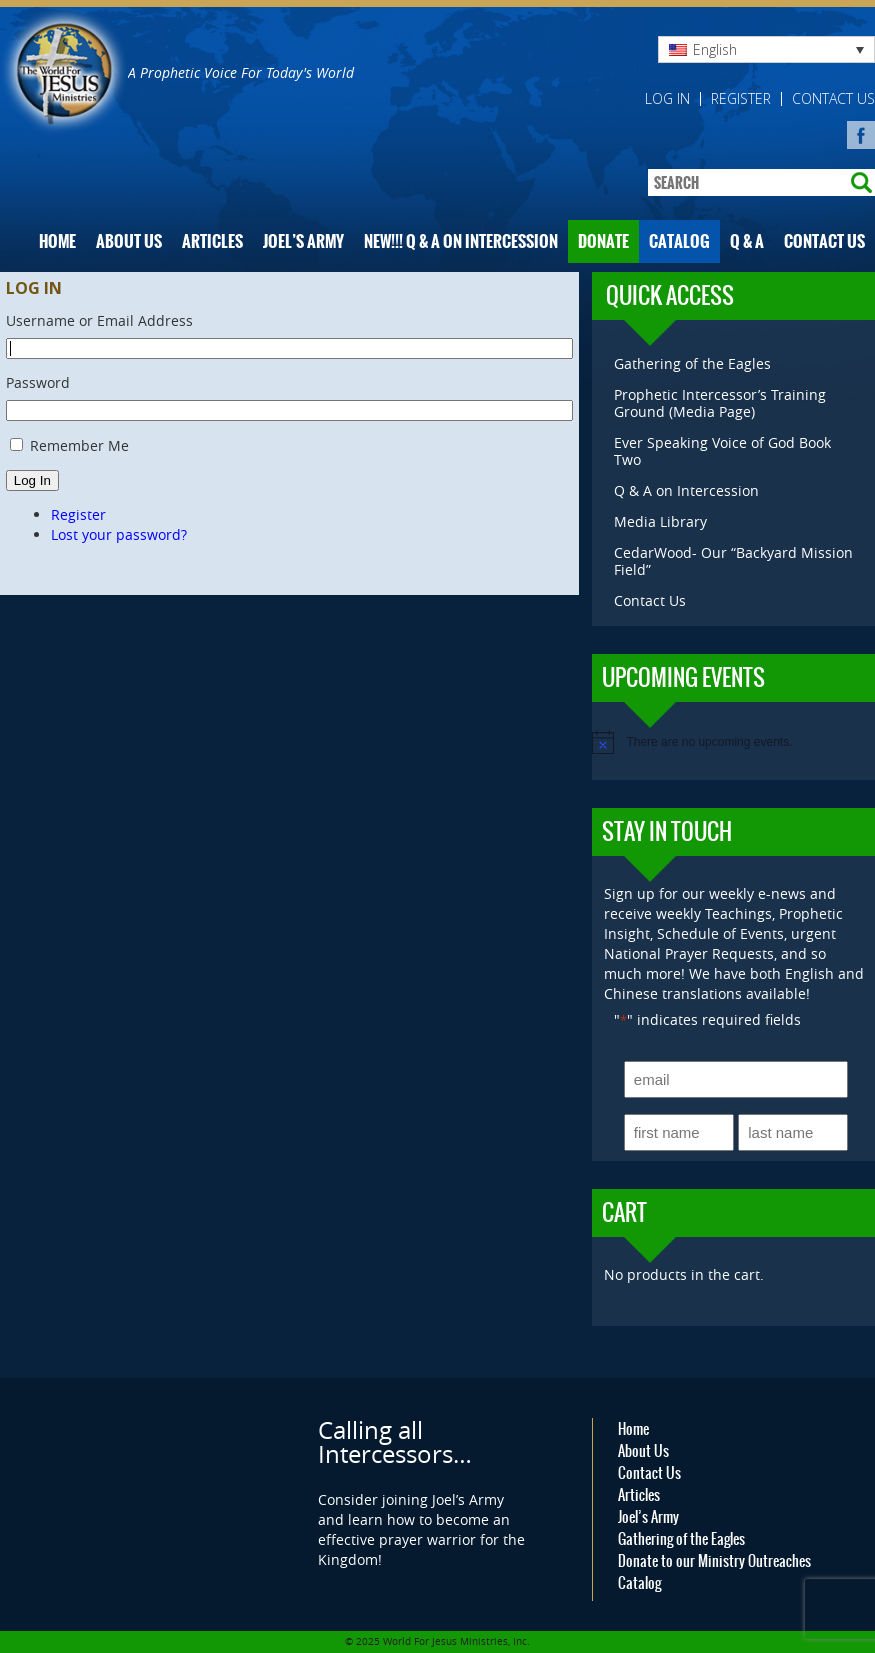  What do you see at coordinates (766, 49) in the screenshot?
I see `[none]` at bounding box center [766, 49].